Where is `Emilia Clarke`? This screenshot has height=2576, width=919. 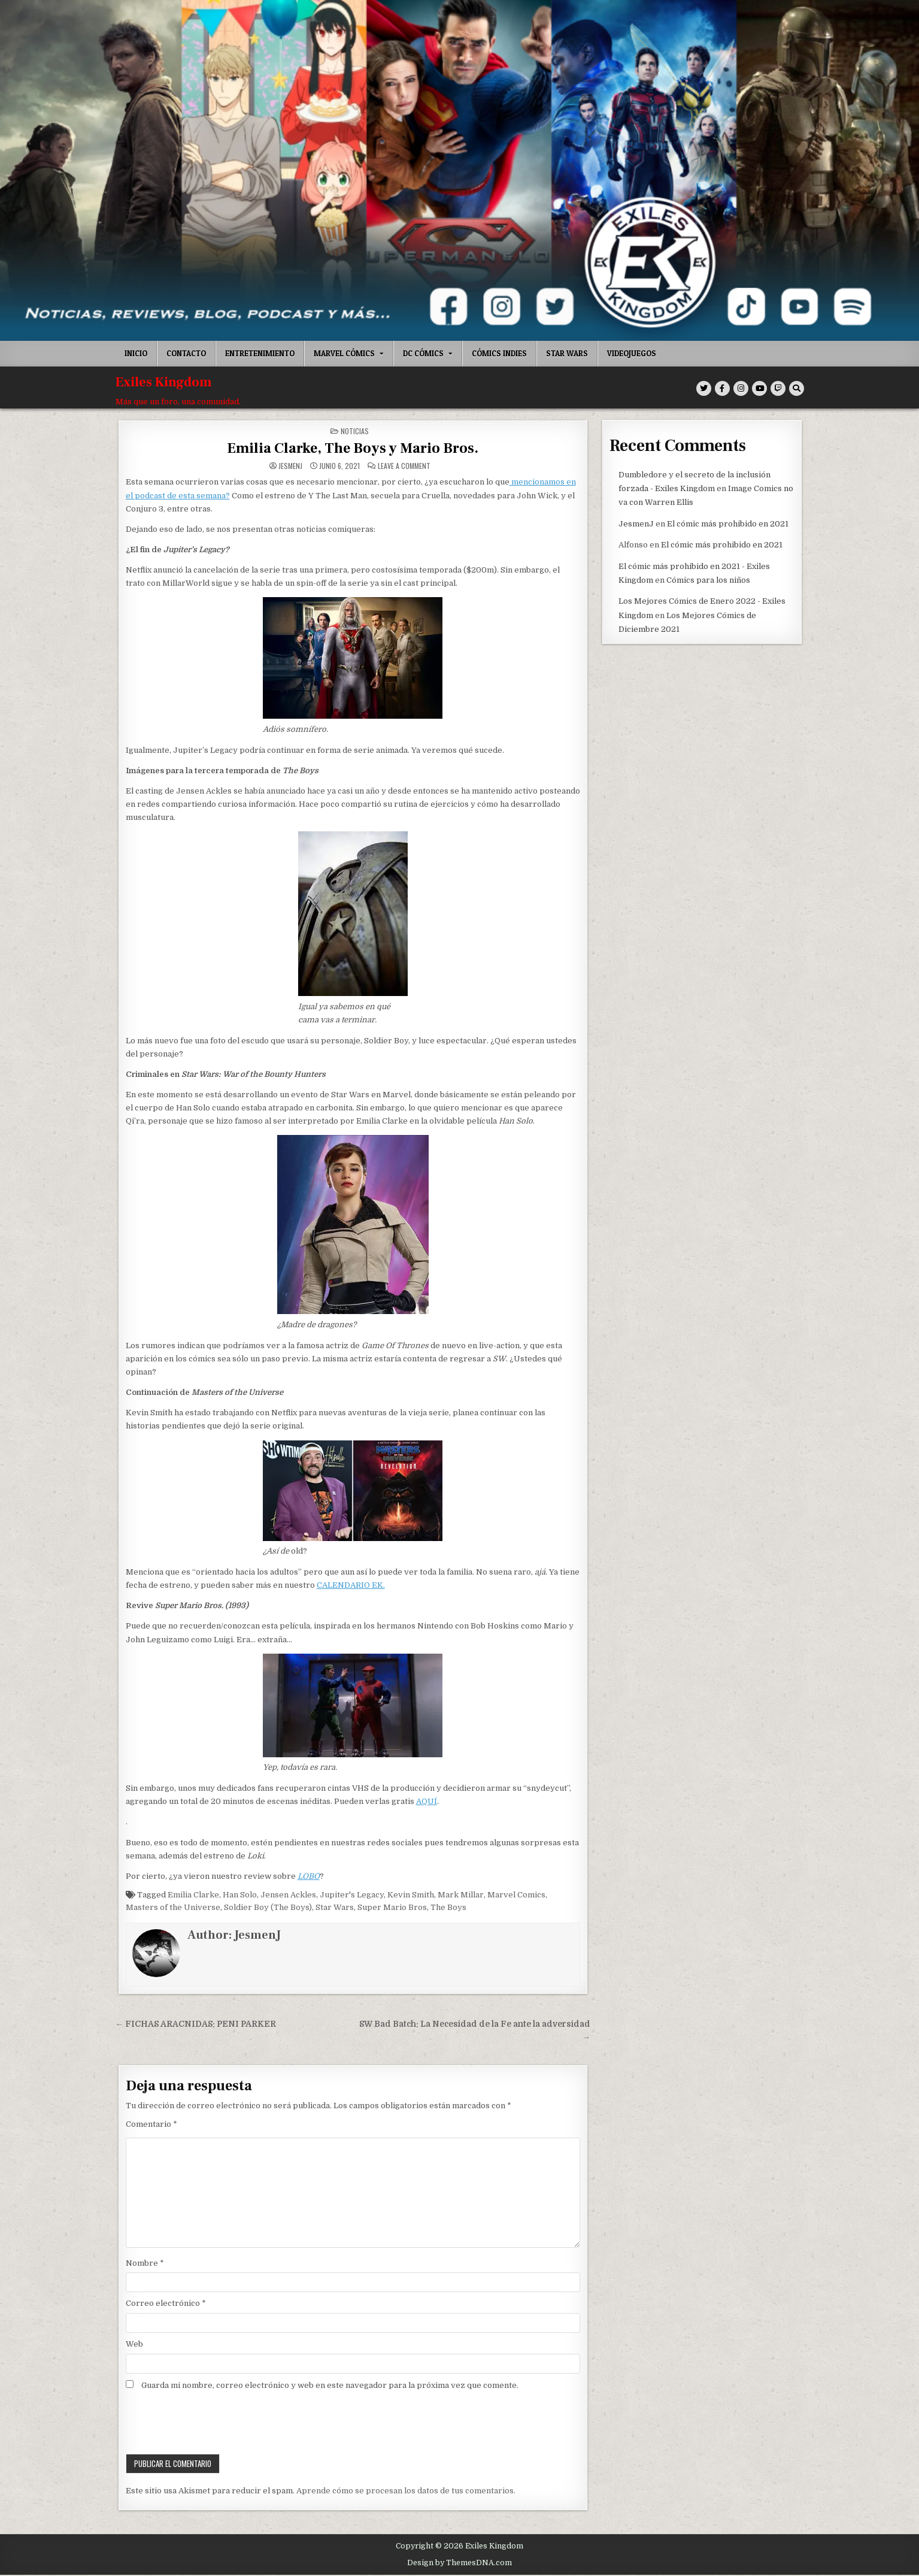
Emilia Clarke is located at coordinates (193, 1894).